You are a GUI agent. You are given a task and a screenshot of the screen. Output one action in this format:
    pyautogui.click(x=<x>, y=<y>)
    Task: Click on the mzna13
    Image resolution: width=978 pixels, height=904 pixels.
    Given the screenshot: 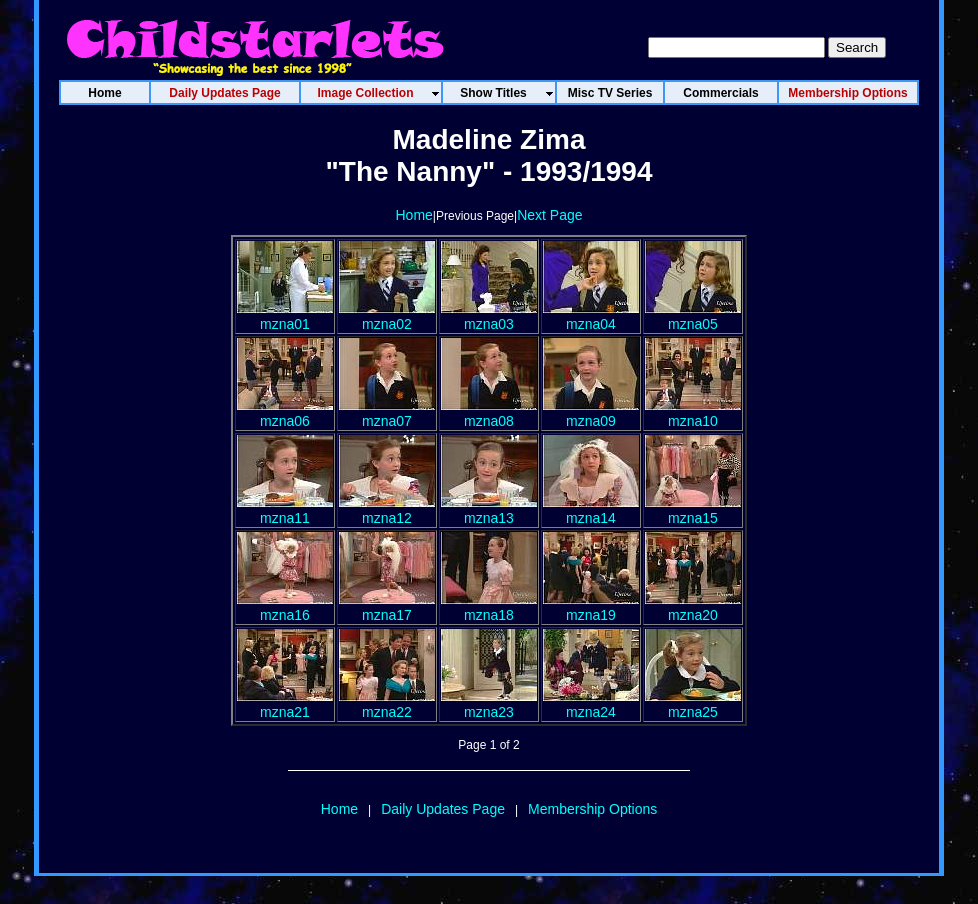 What is the action you would take?
    pyautogui.click(x=489, y=510)
    